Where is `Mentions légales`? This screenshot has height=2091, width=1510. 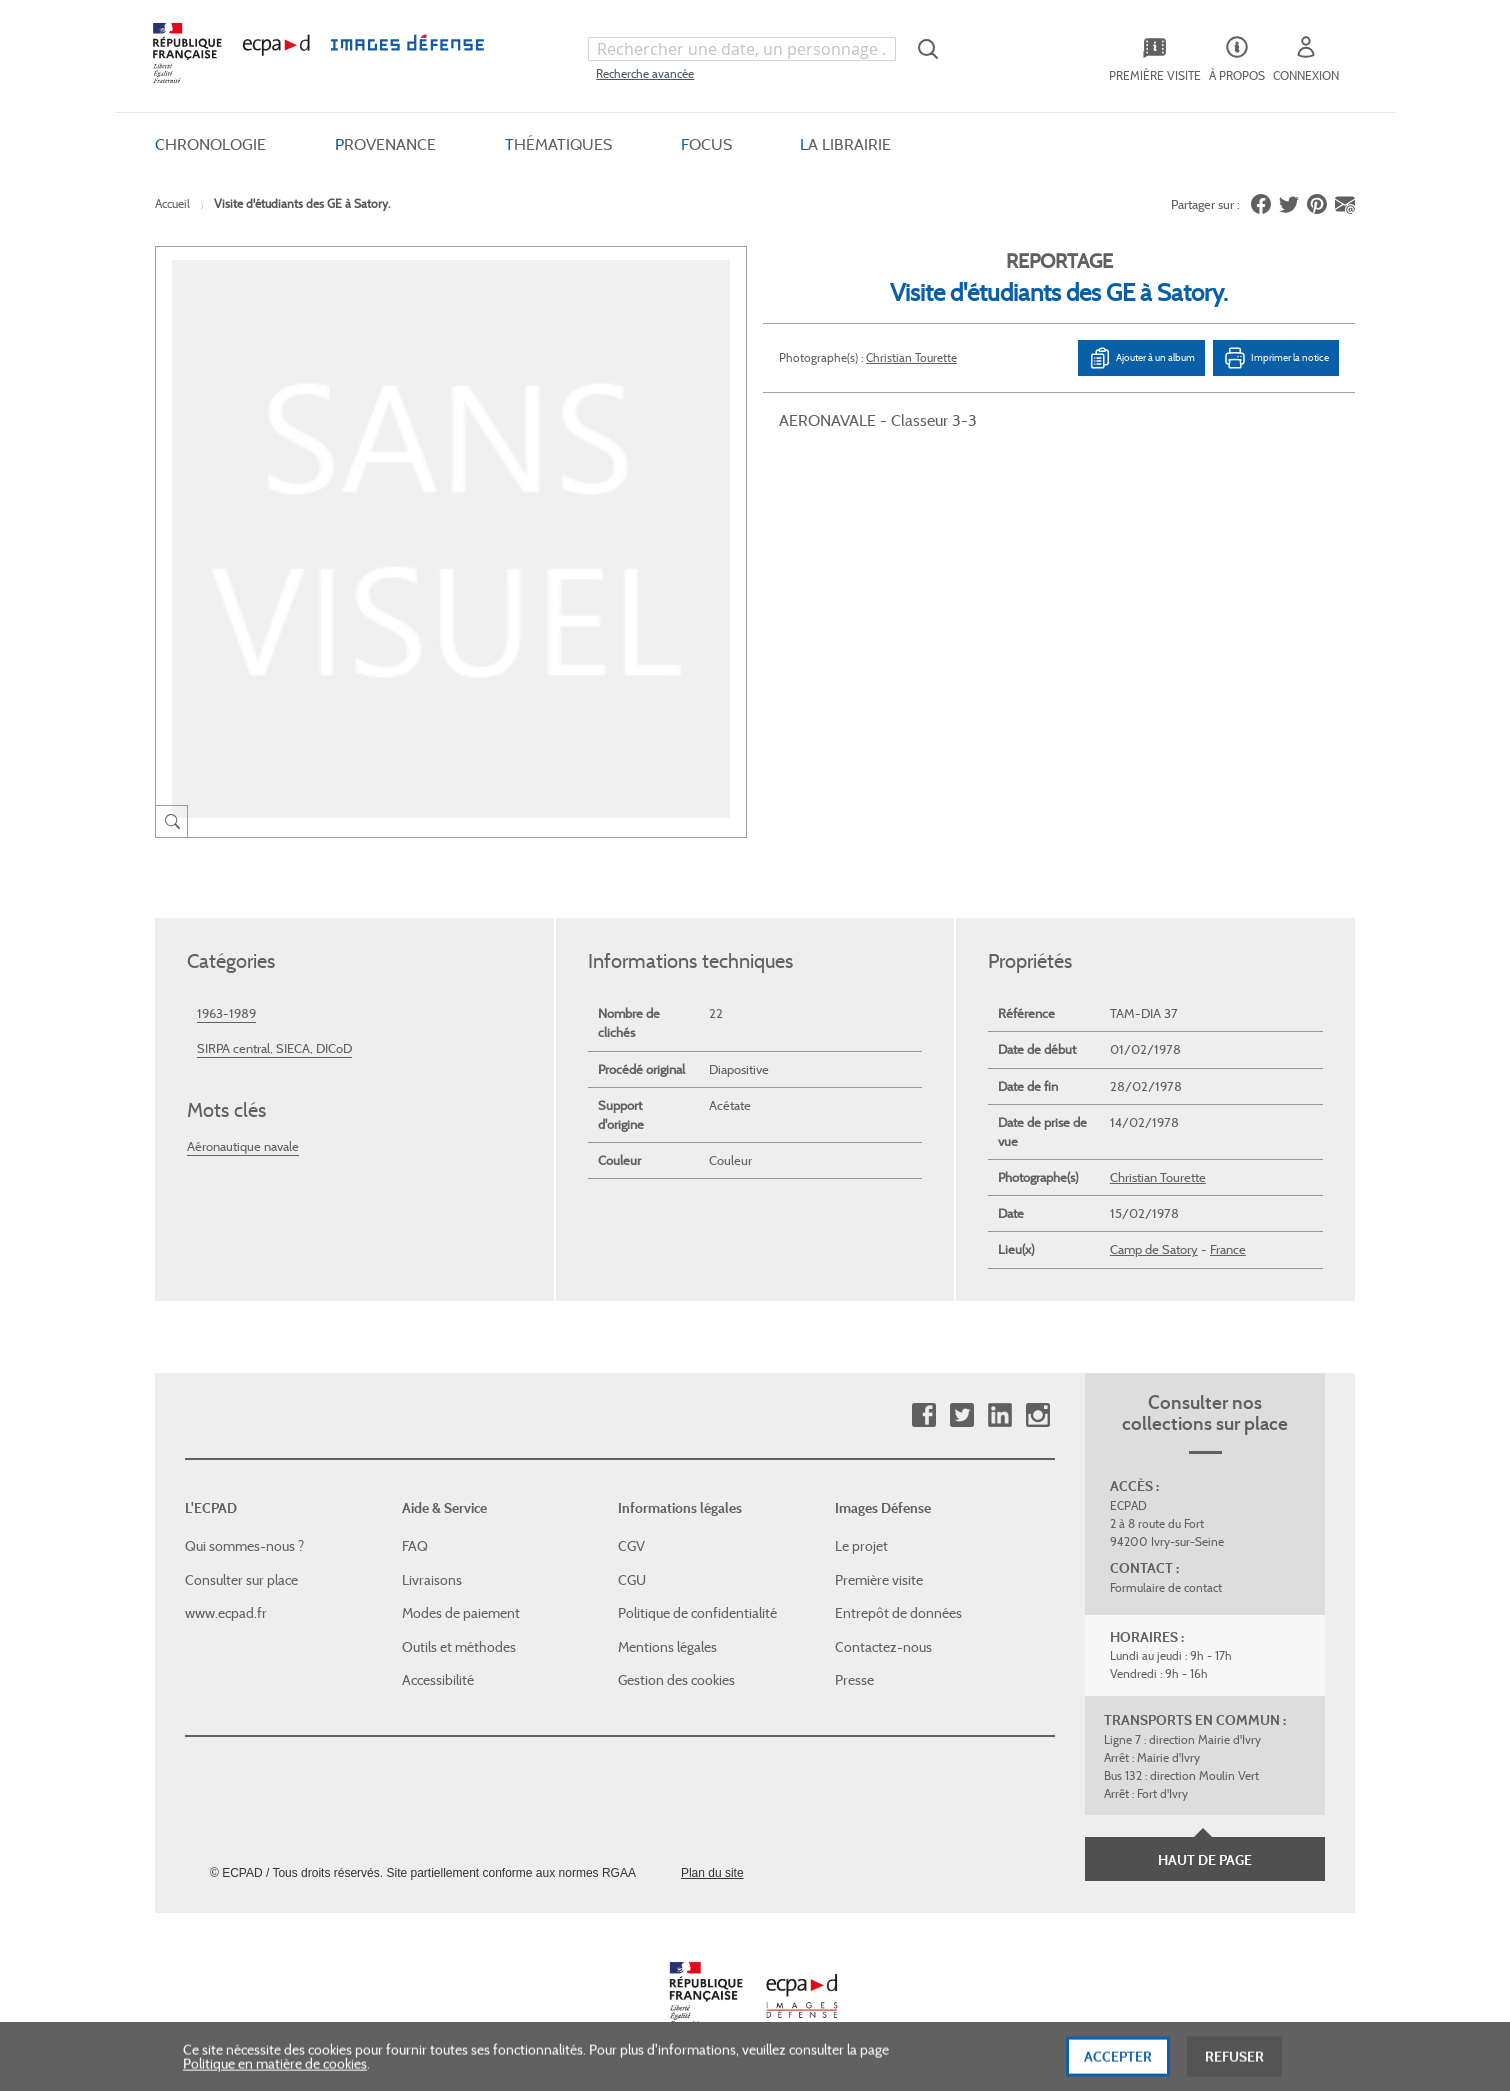 Mentions légales is located at coordinates (667, 1647).